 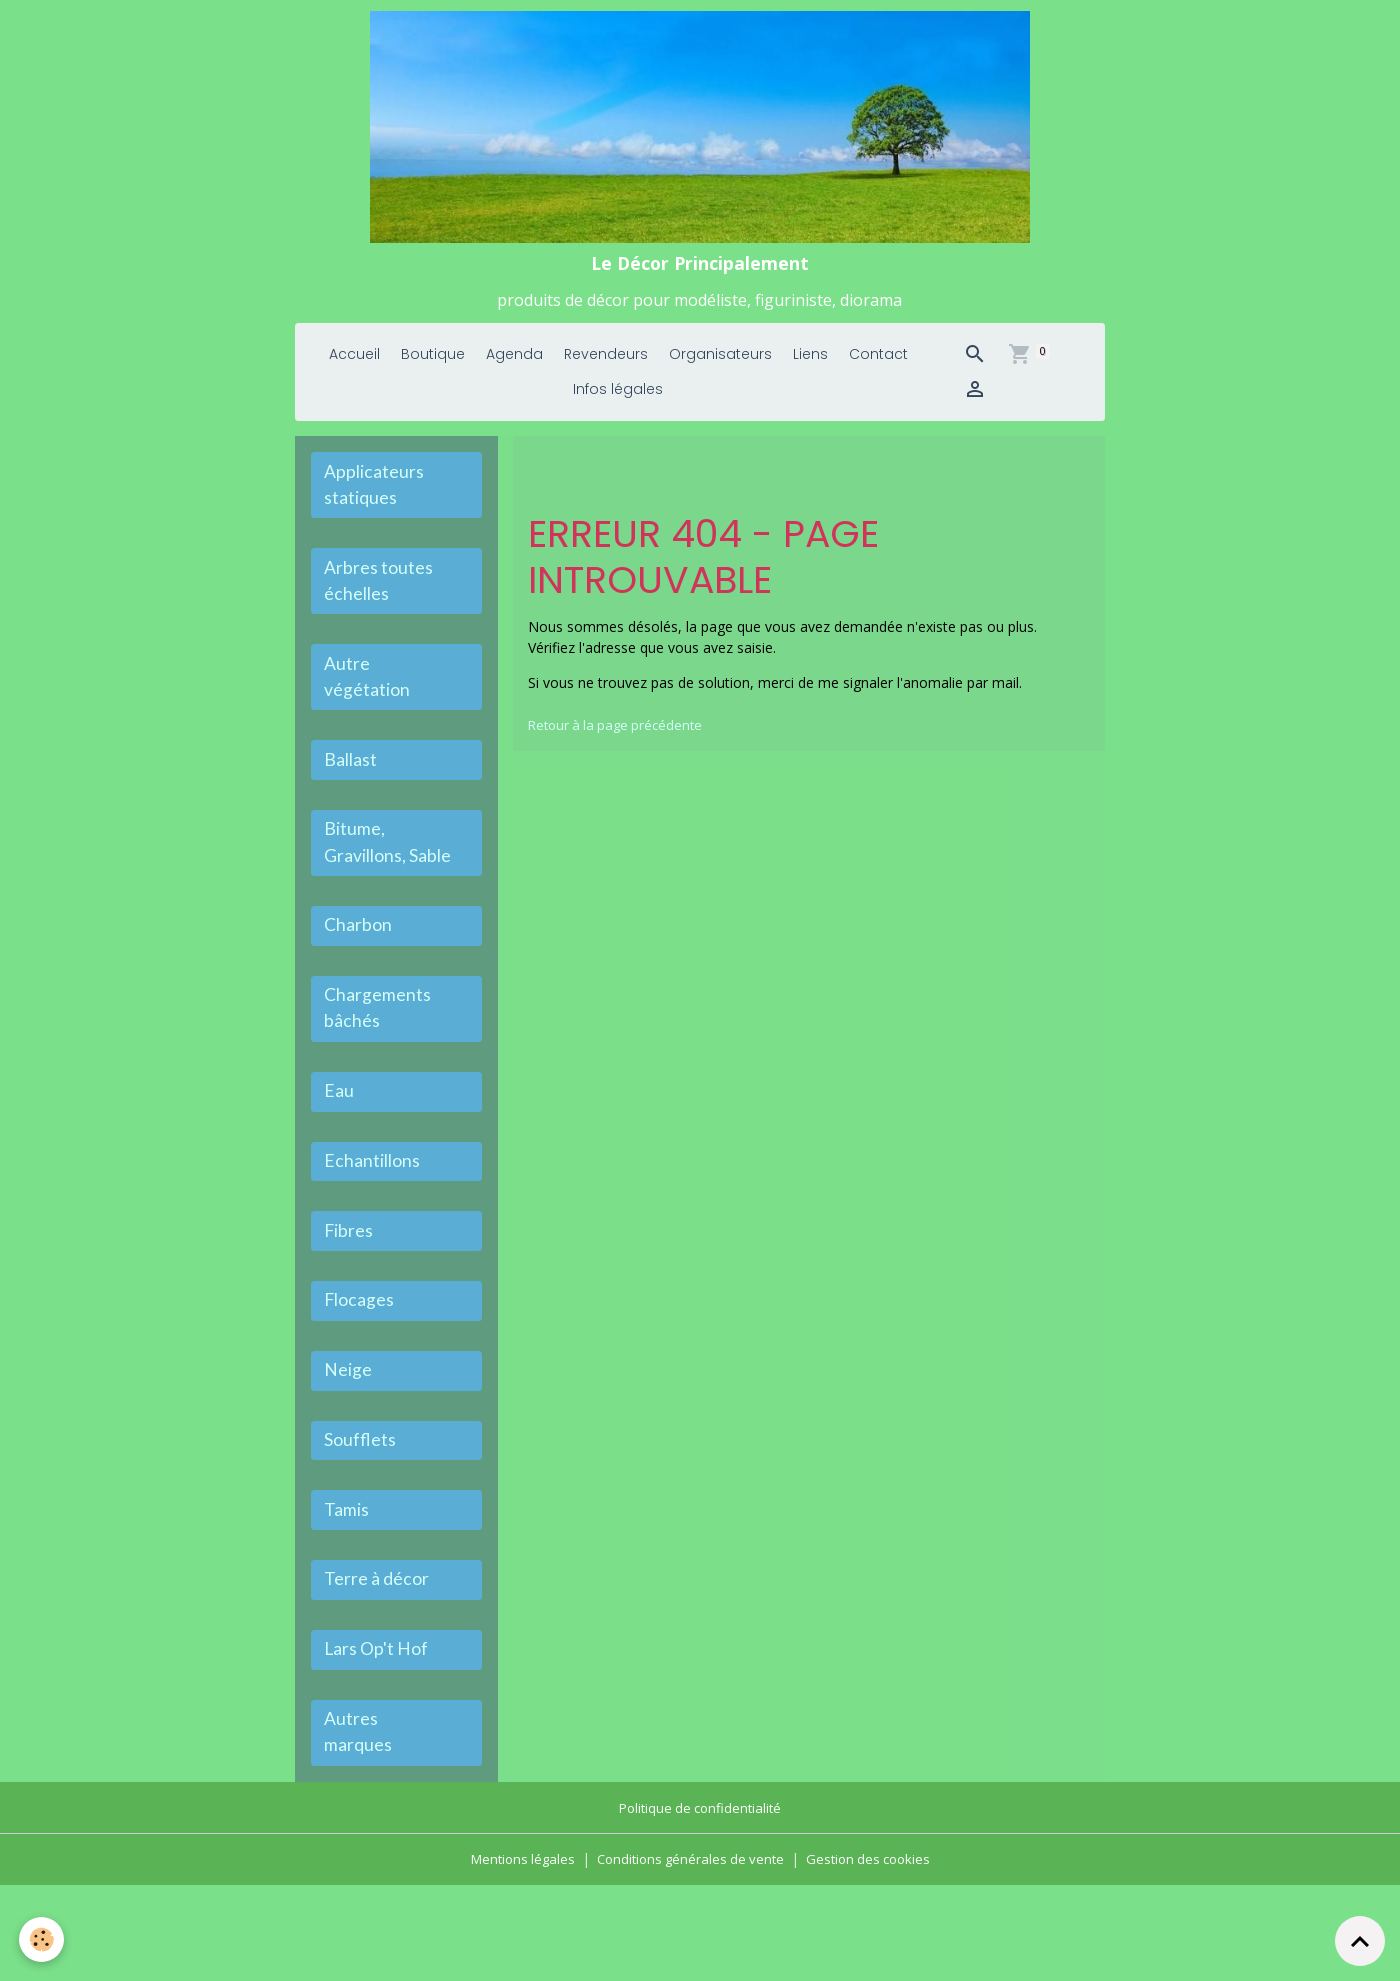 What do you see at coordinates (433, 383) in the screenshot?
I see `Boutique` at bounding box center [433, 383].